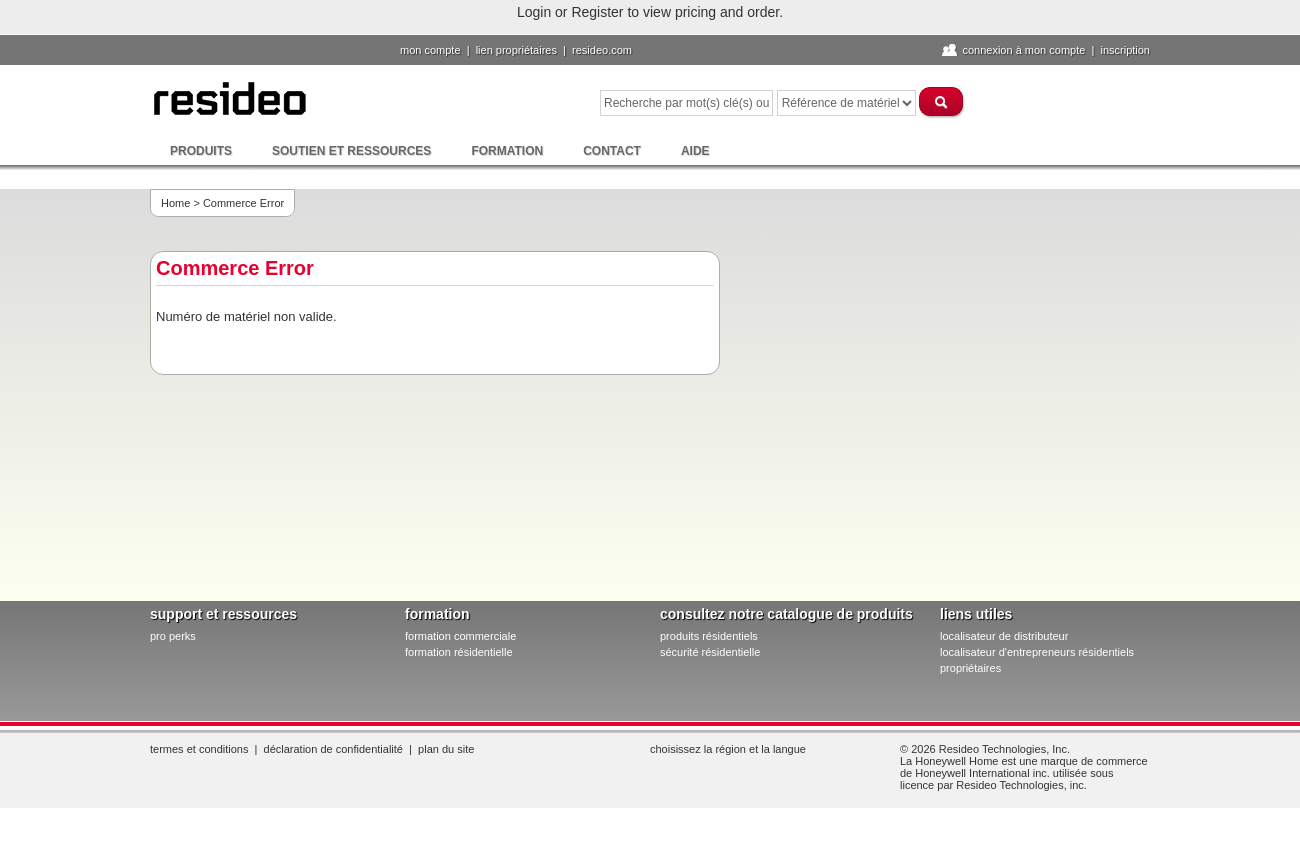 This screenshot has width=1300, height=843. I want to click on Soutien et ressources, so click(351, 151).